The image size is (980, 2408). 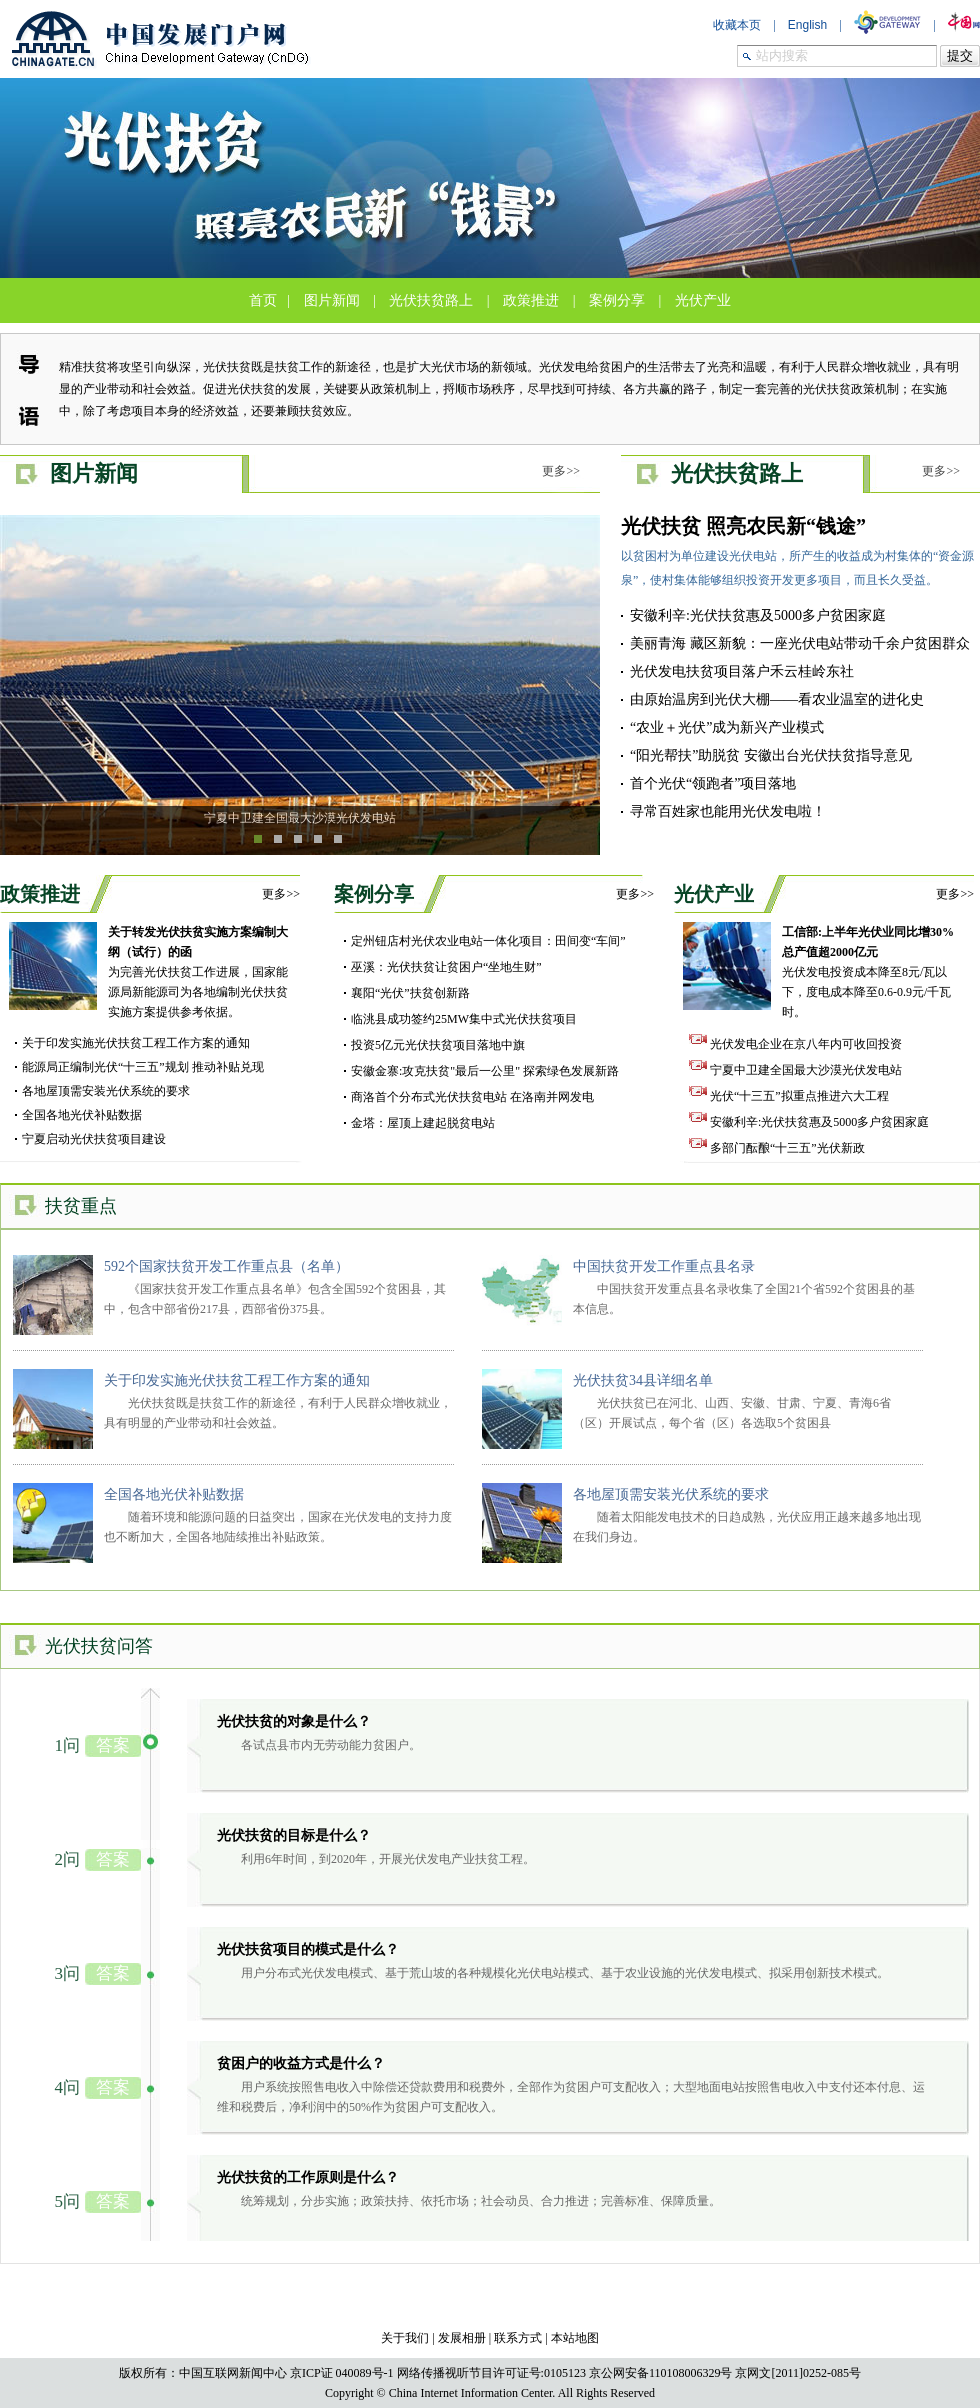 I want to click on 光伏发电扶贫项目落户禾云桂岭东社, so click(x=742, y=671).